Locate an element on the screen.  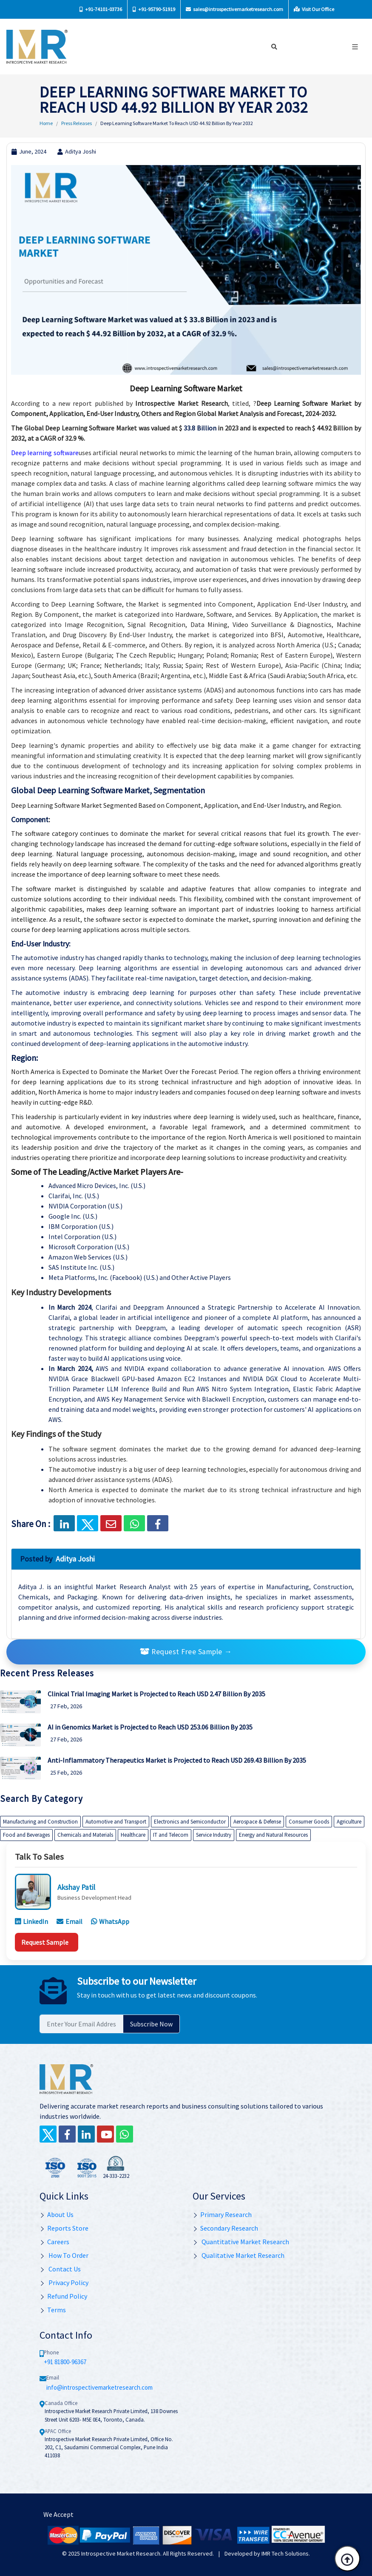
Healthcare is located at coordinates (133, 1834).